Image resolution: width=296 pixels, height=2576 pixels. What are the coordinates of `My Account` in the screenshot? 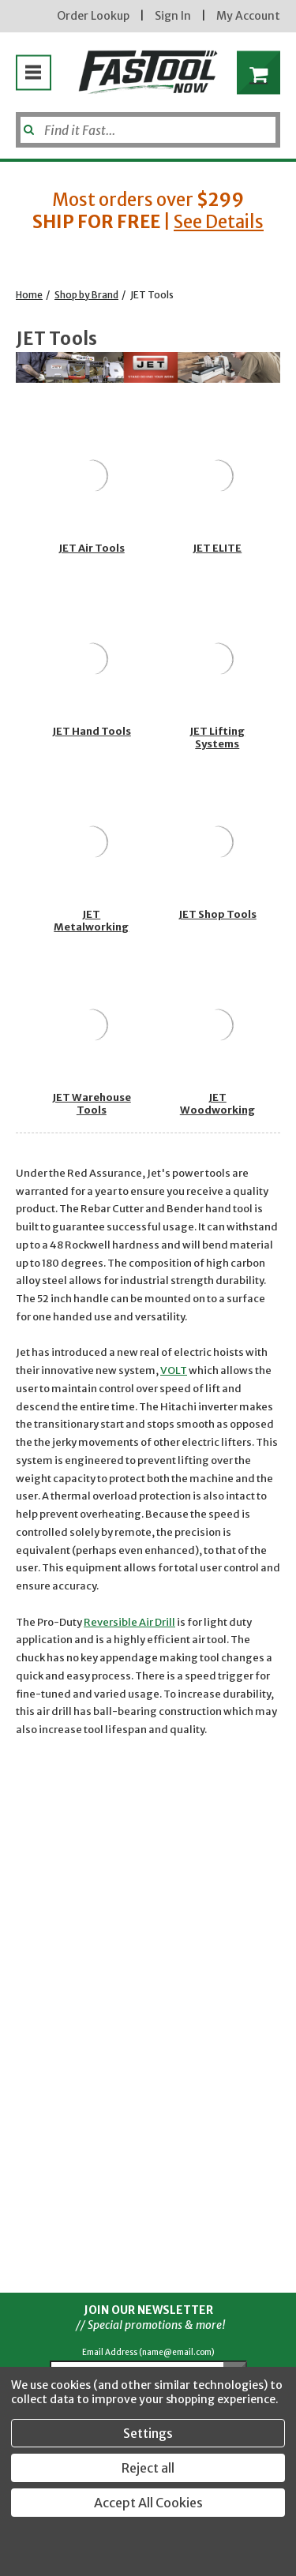 It's located at (248, 16).